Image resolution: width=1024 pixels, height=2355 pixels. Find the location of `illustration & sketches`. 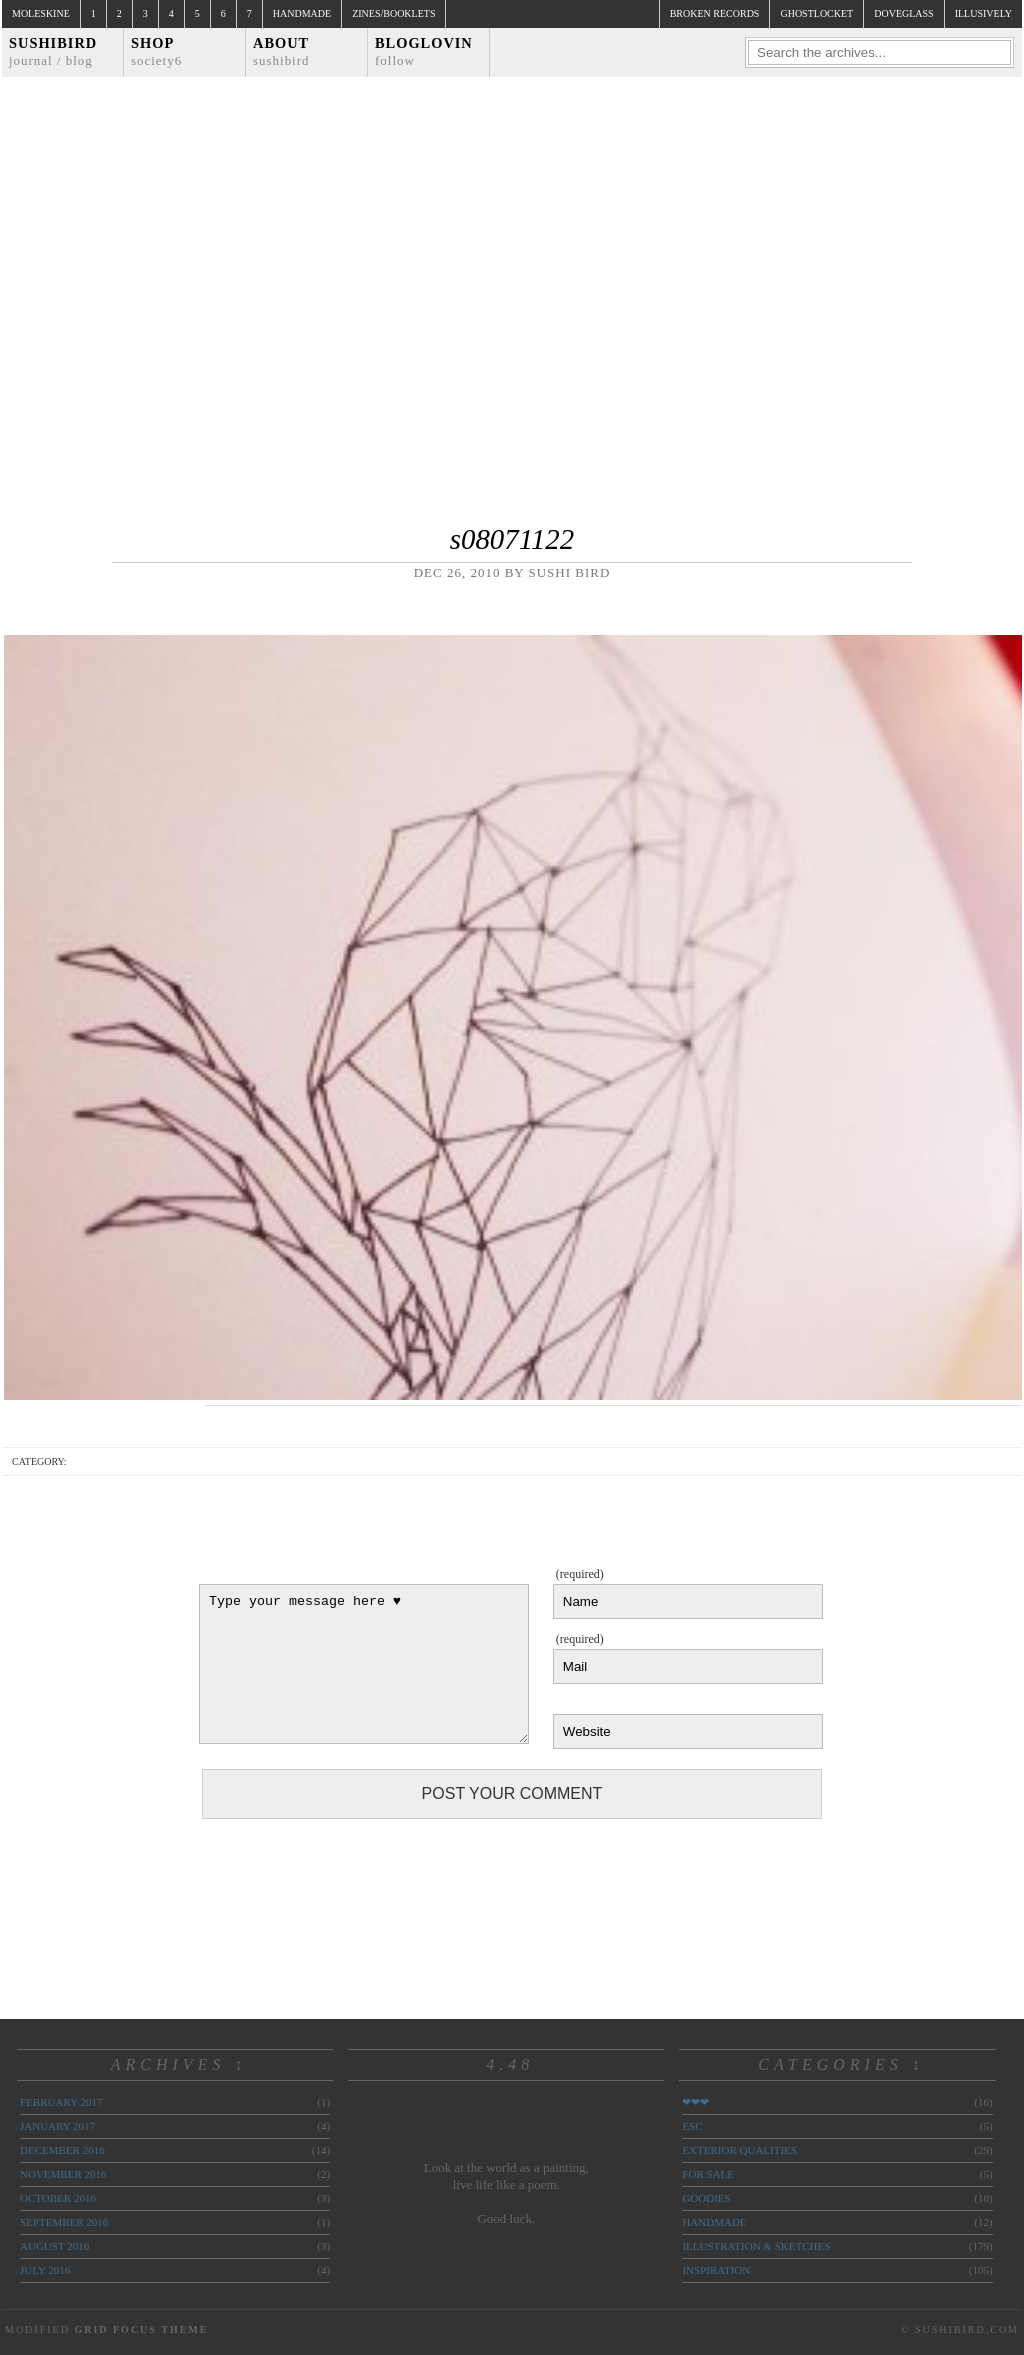

illustration & sketches is located at coordinates (756, 2246).